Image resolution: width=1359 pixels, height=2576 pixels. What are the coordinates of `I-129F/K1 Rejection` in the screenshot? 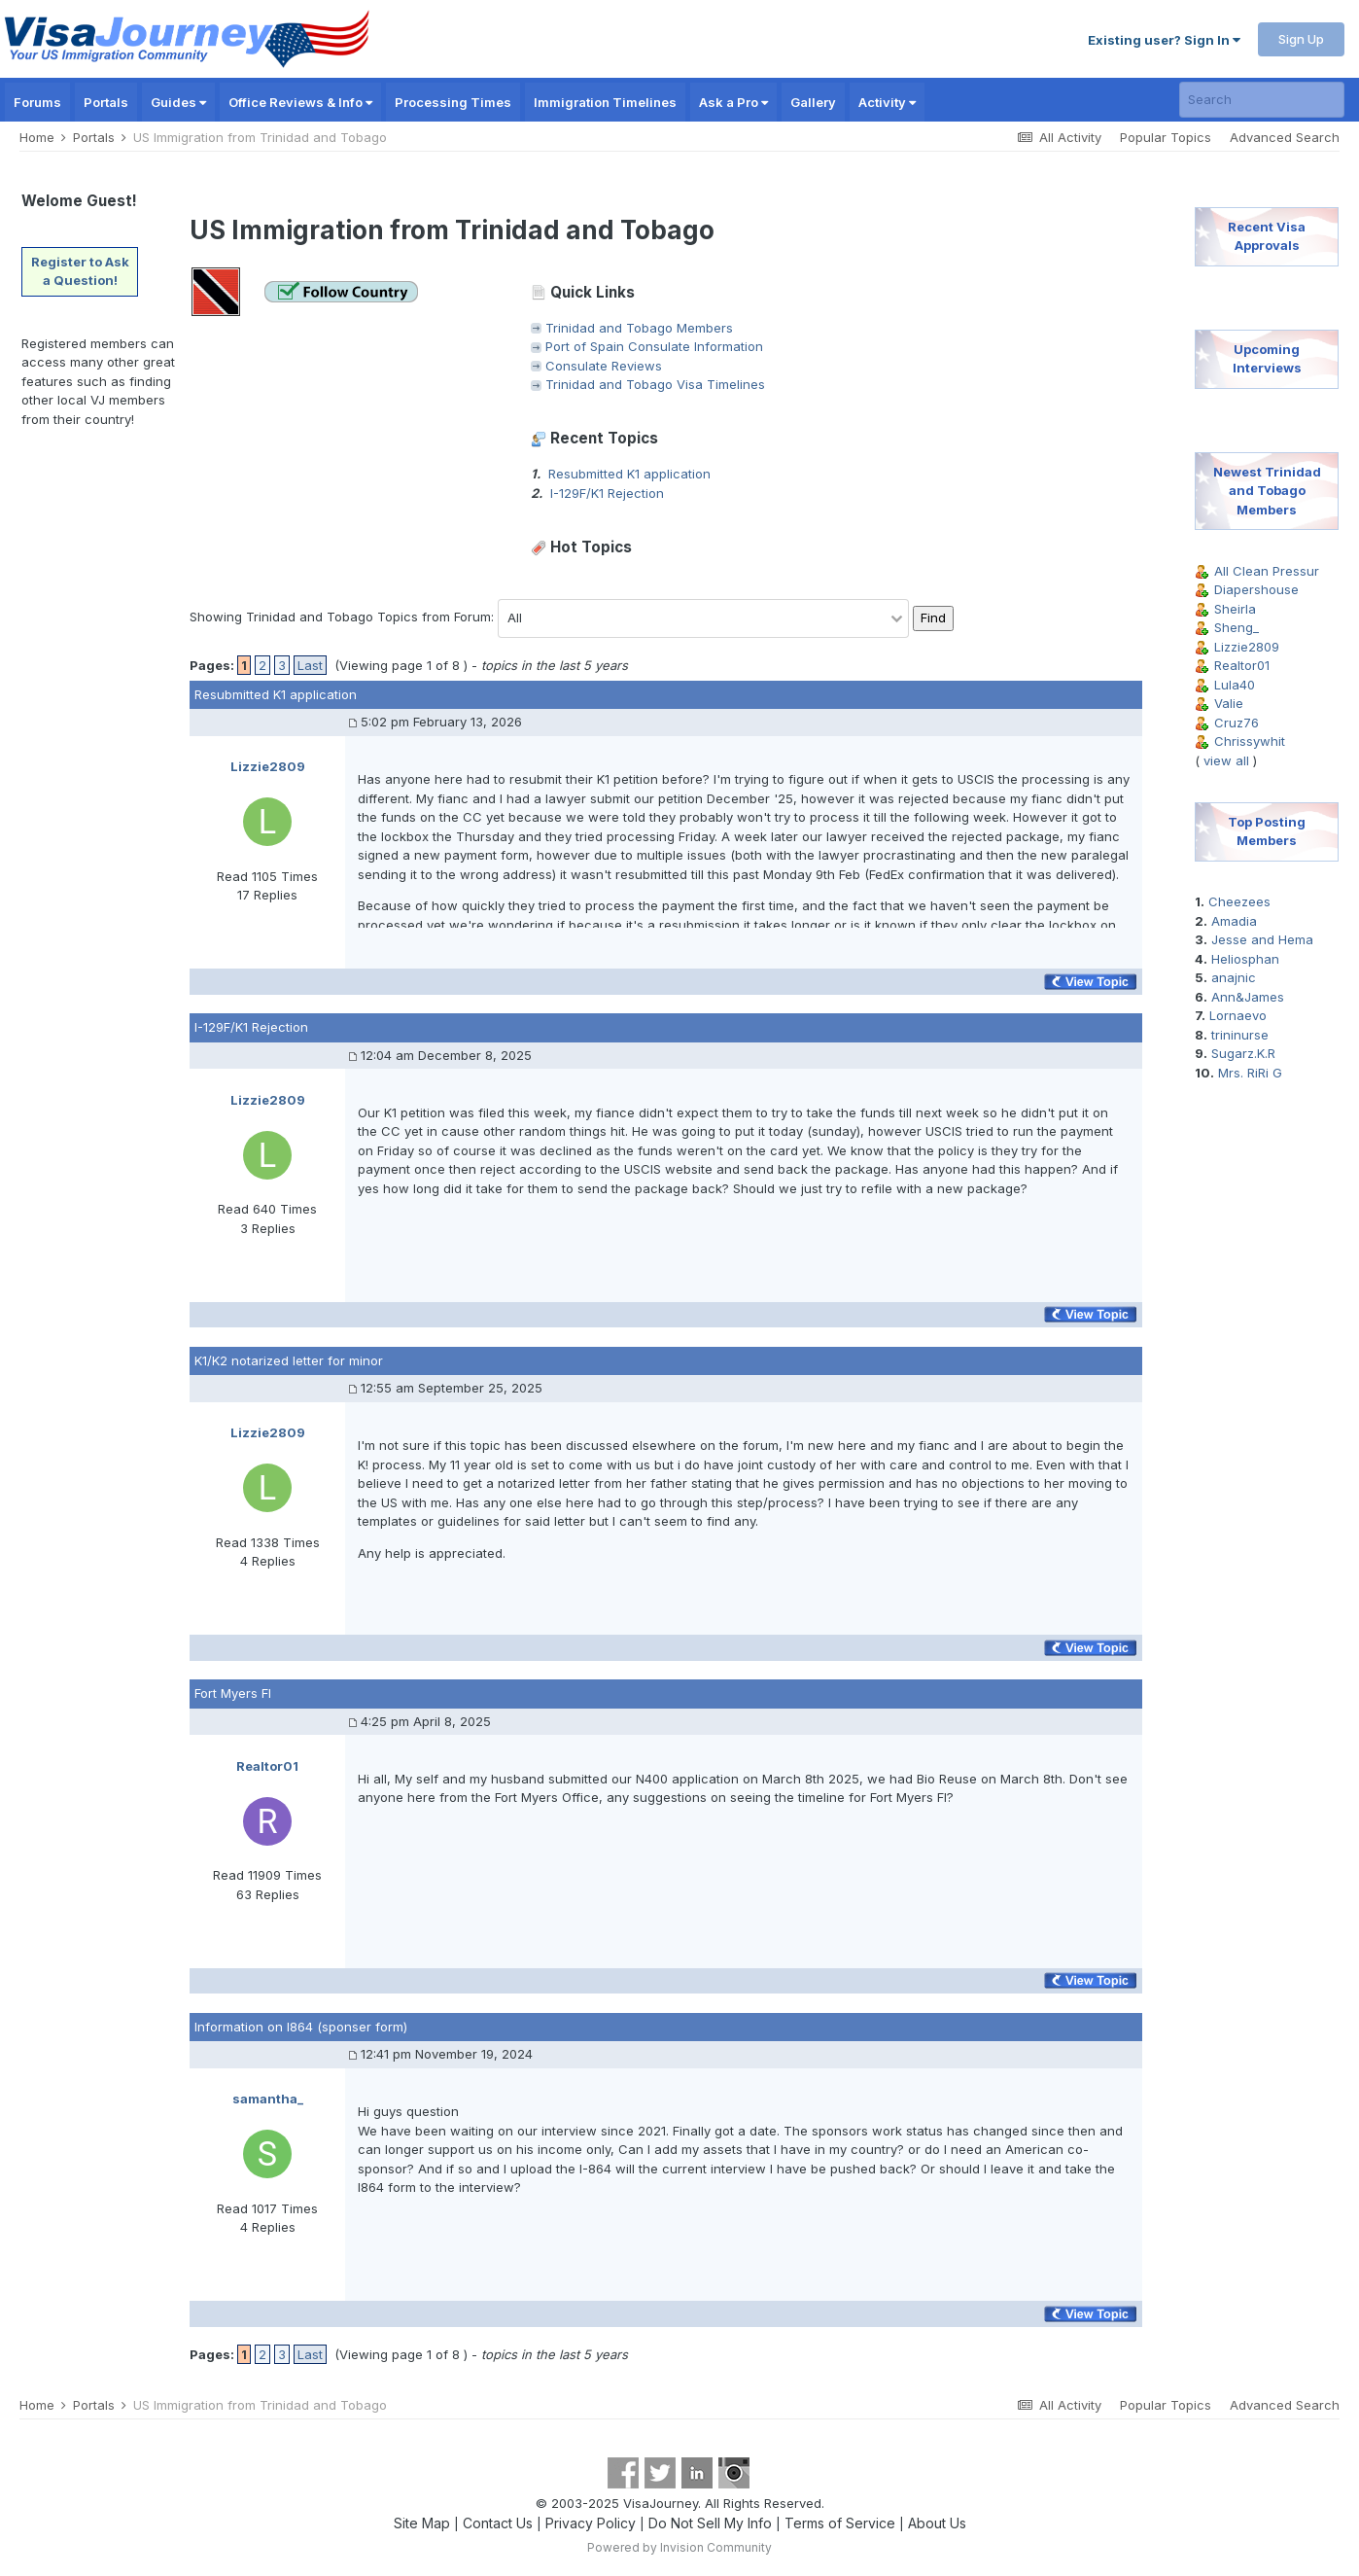 It's located at (607, 493).